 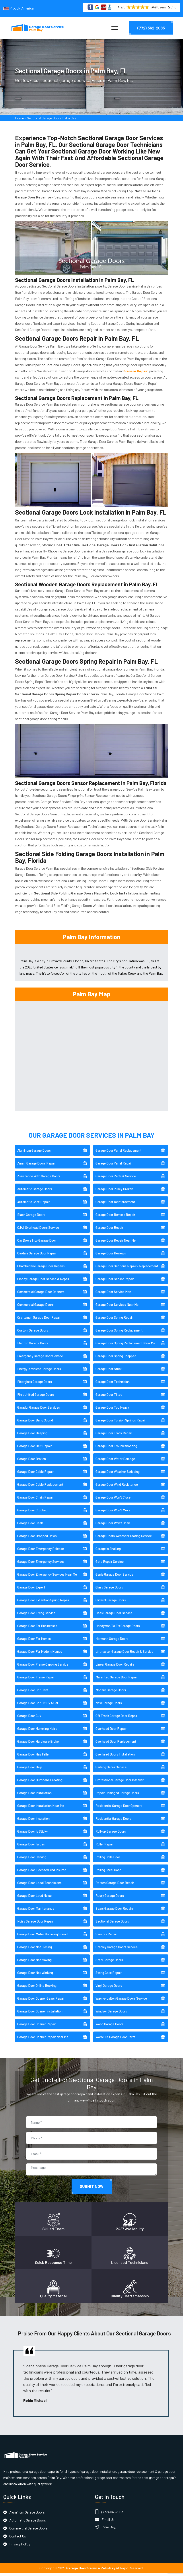 I want to click on Commercial Garage Door Openers, so click(x=40, y=1285).